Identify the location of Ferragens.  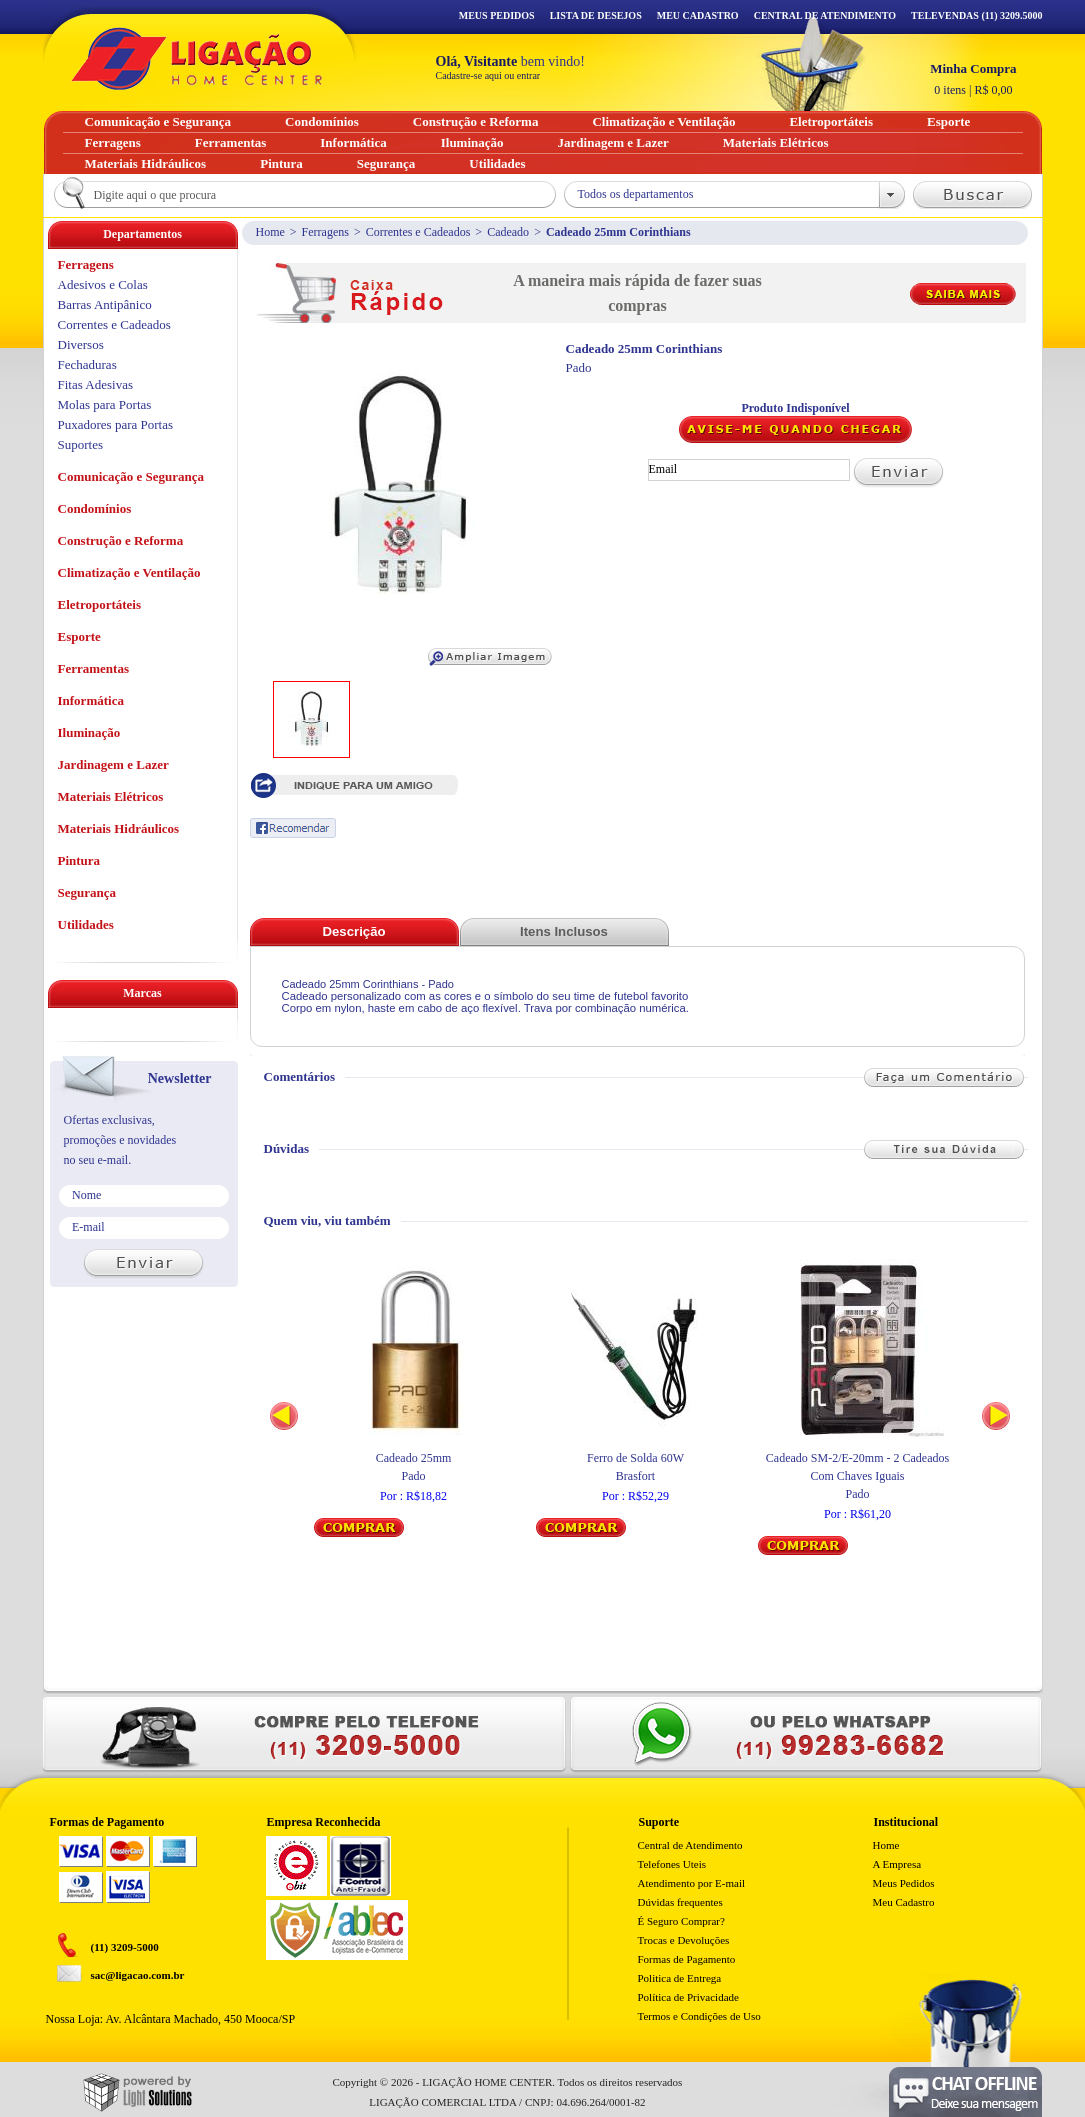
(325, 232).